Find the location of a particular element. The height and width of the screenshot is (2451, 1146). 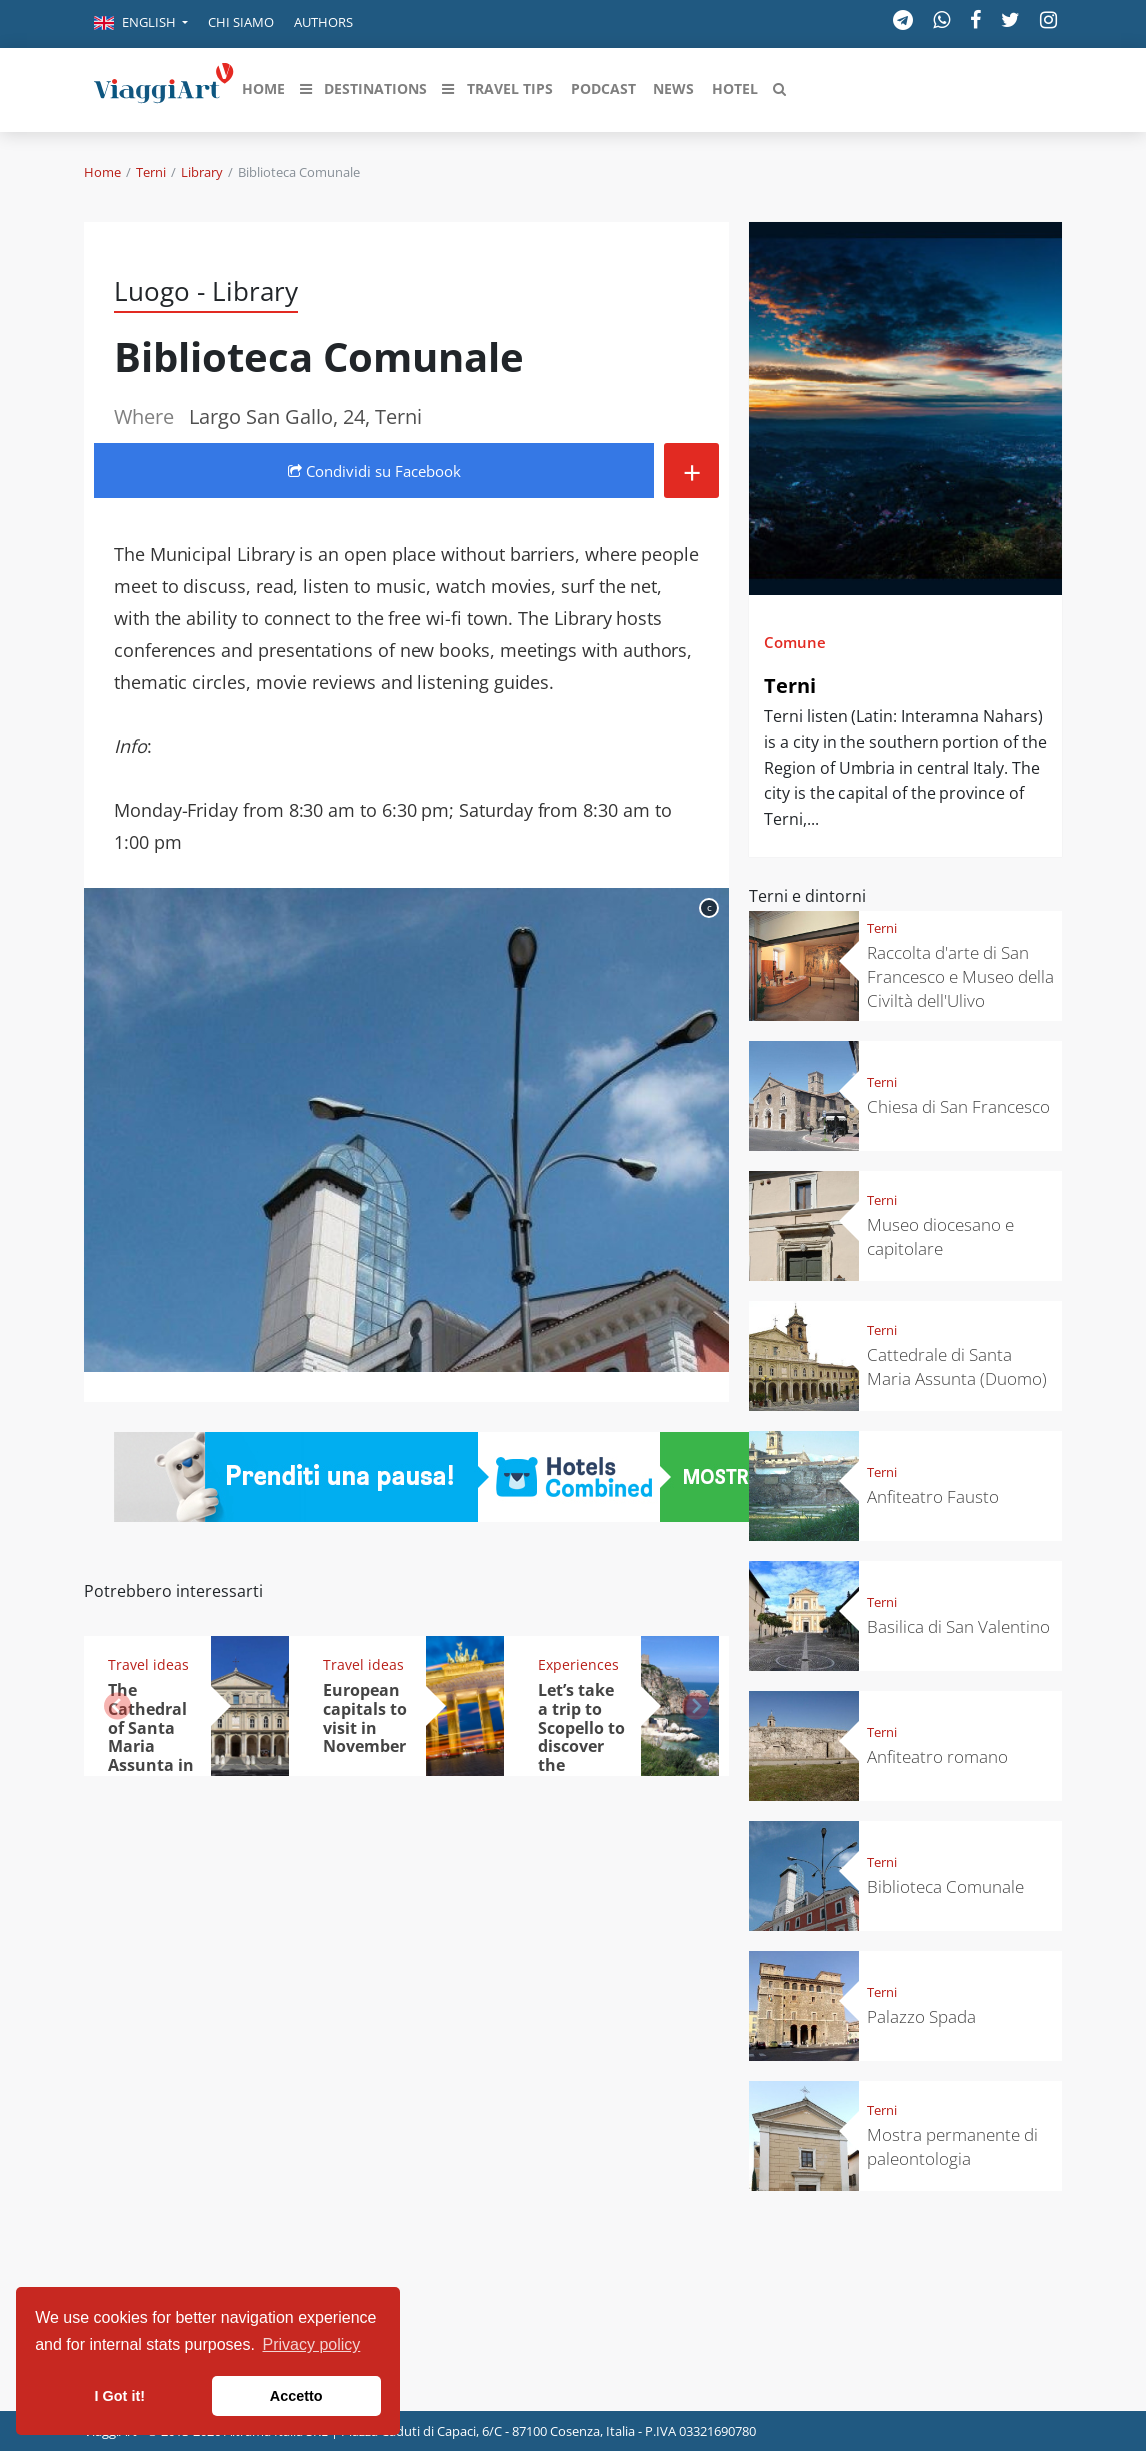

Cattedrale di Santa Maria Assunta (Duomo) is located at coordinates (957, 1366).